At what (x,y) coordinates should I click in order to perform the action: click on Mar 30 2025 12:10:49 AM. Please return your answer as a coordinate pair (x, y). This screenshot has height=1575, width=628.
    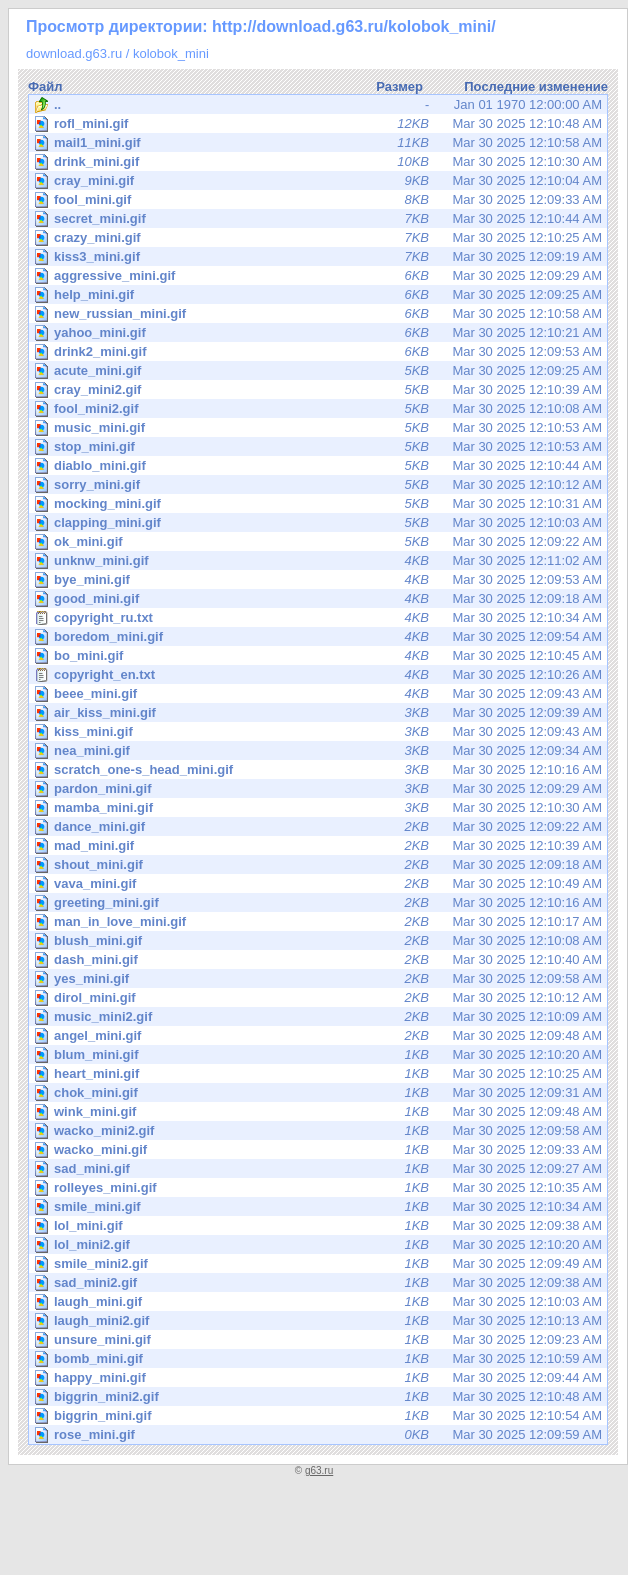
    Looking at the image, I should click on (319, 883).